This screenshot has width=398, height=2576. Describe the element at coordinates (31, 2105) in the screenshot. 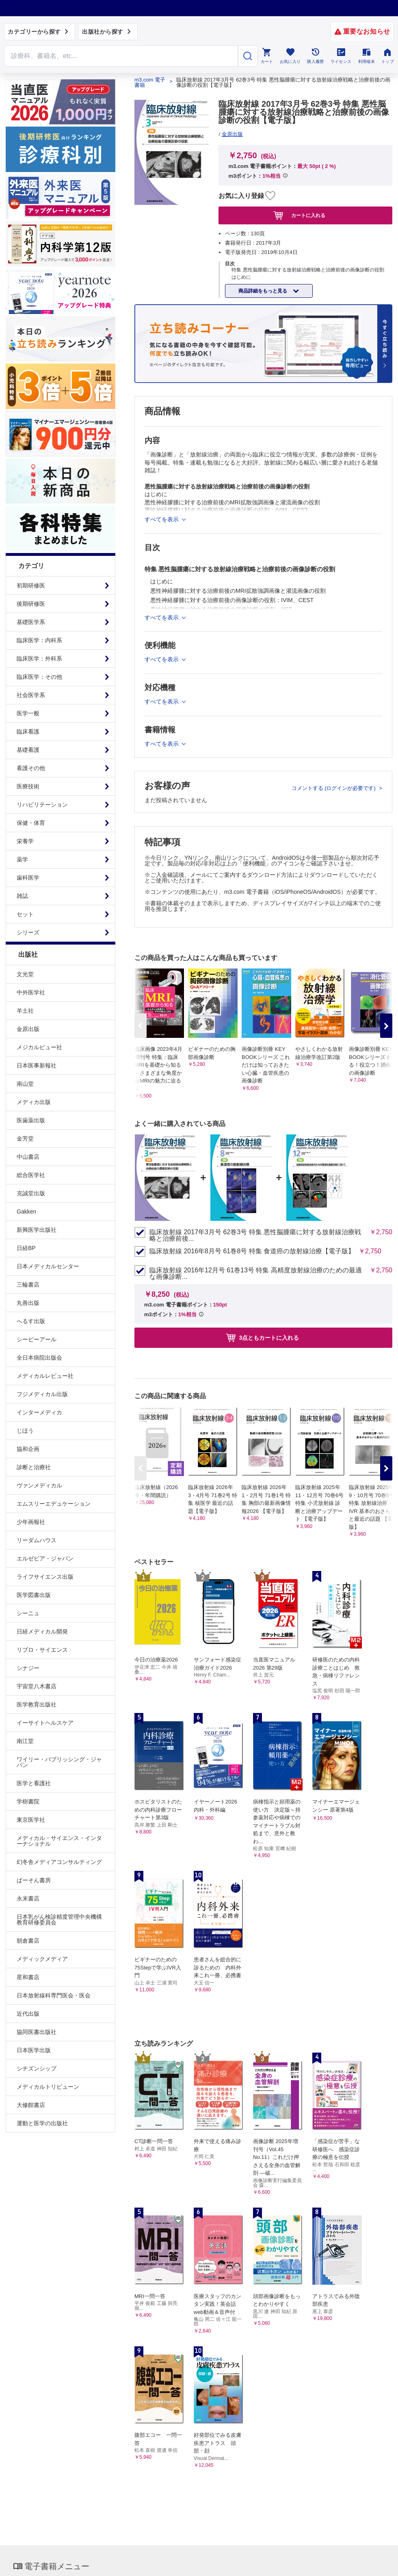

I see `大修館書店` at that location.